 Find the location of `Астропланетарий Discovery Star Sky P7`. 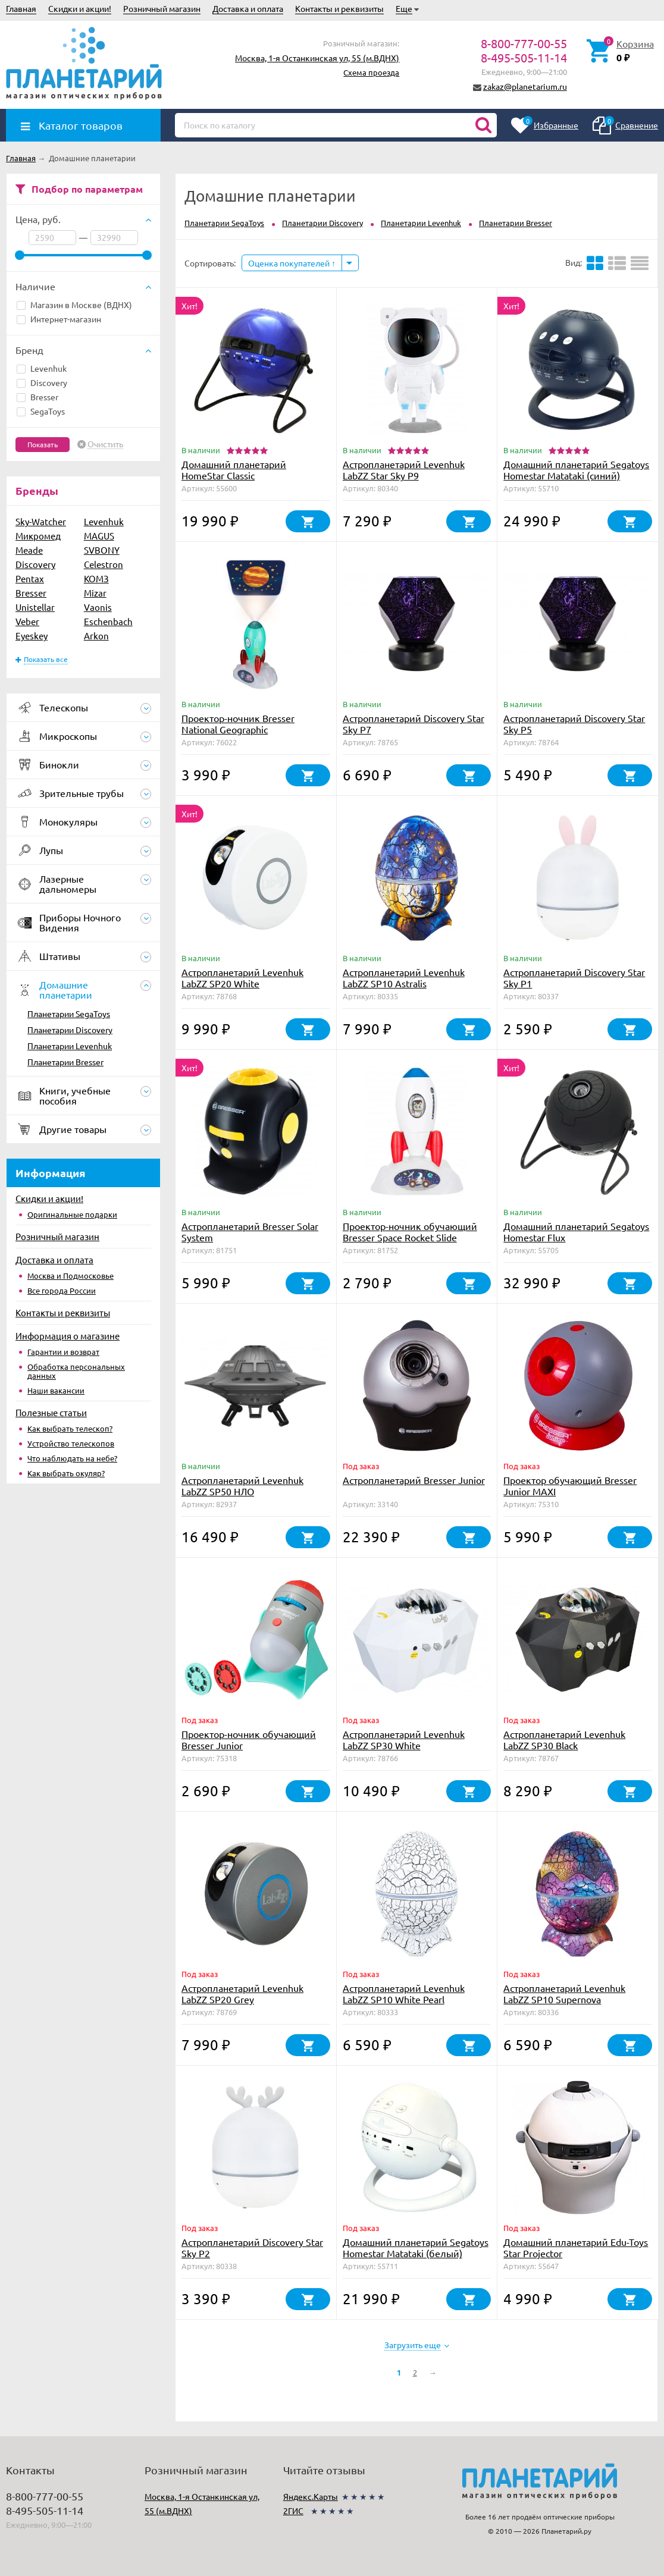

Астропланетарий Discovery Star Sky P7 is located at coordinates (413, 723).